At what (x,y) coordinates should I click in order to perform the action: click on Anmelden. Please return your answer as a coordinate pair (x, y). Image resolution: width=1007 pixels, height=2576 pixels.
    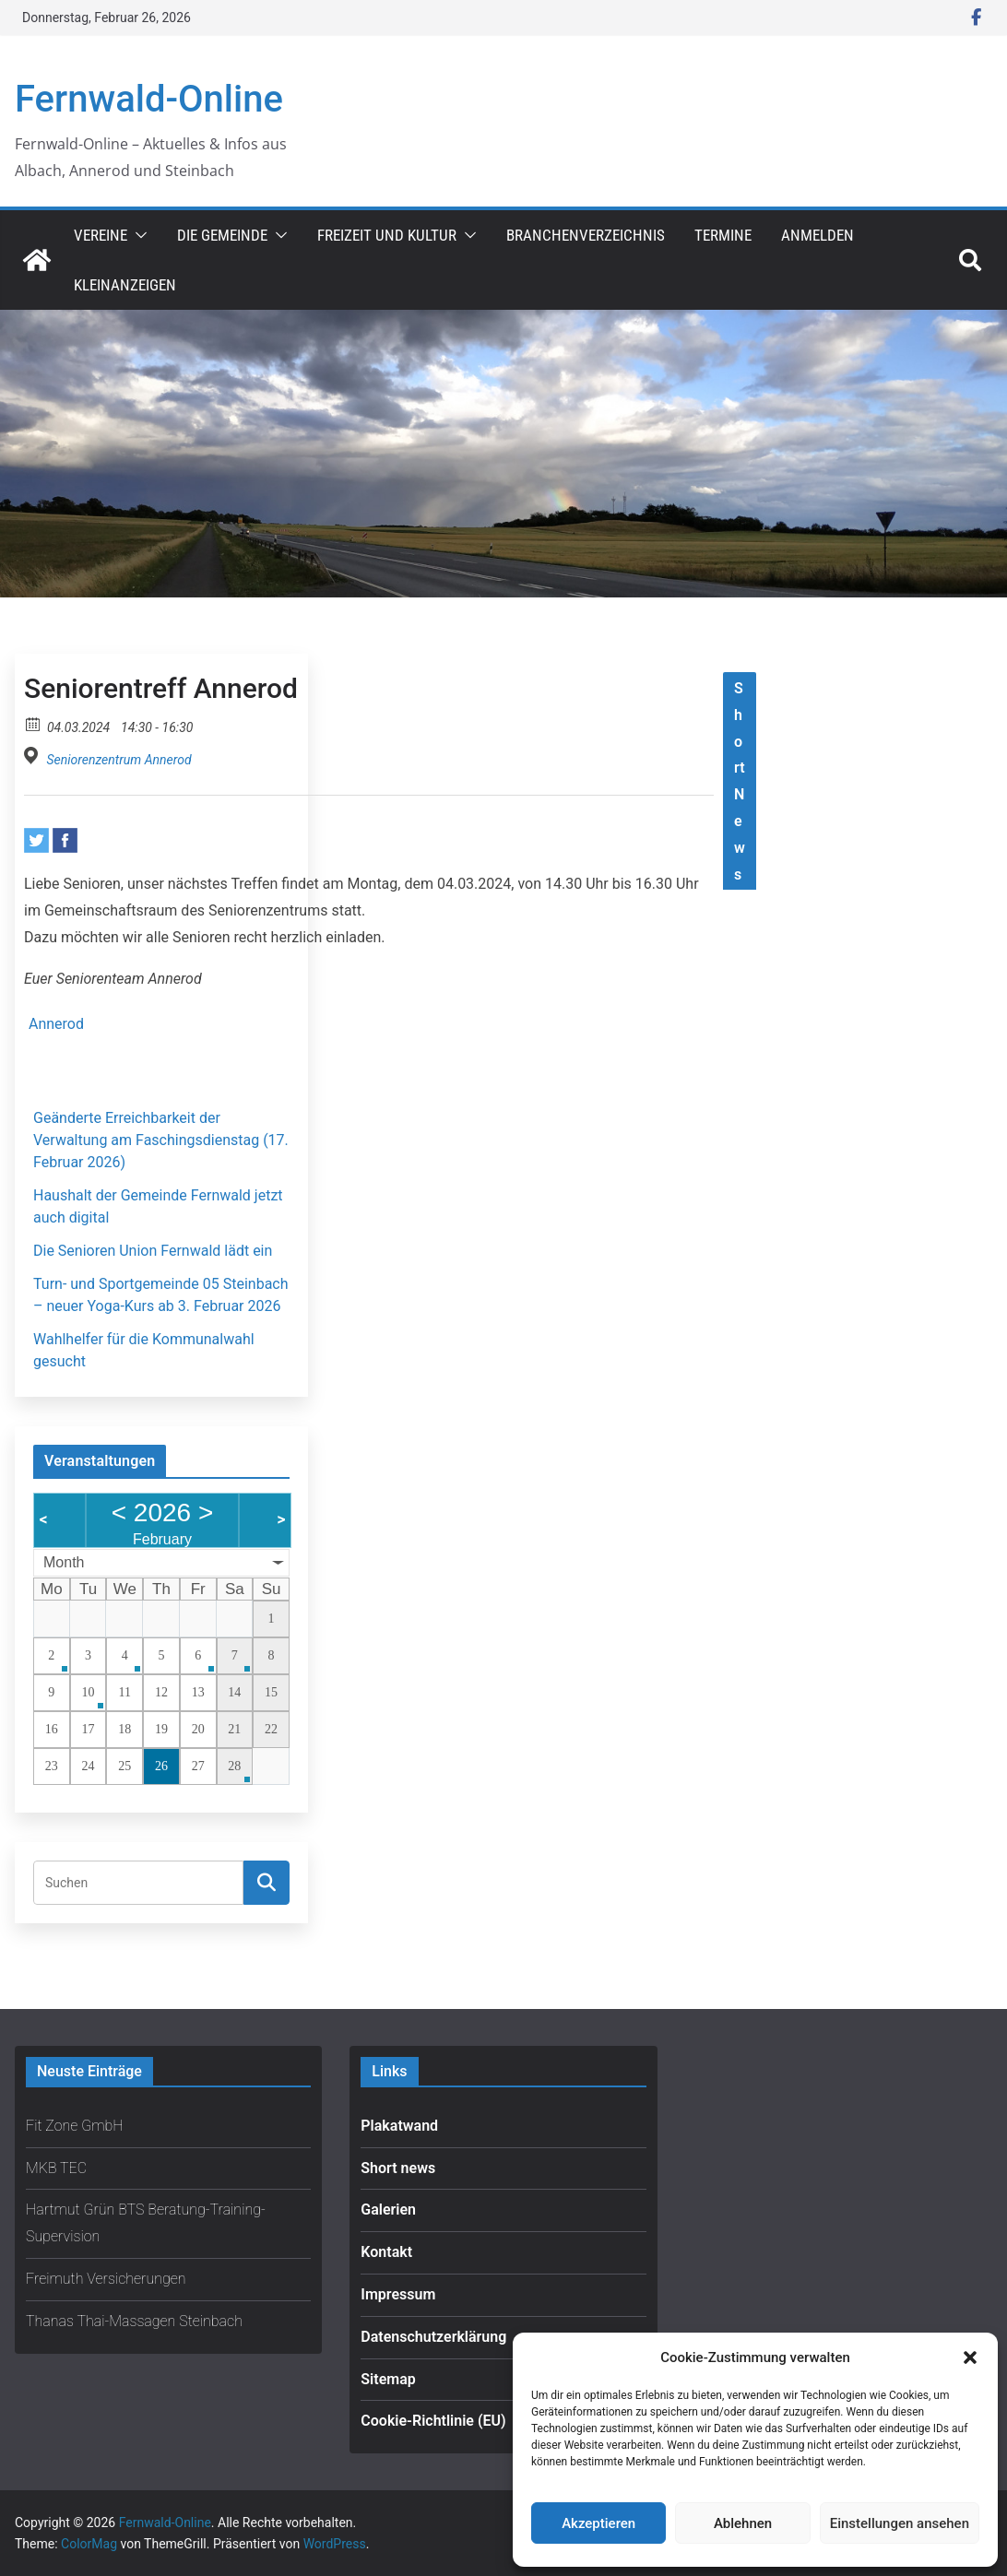
    Looking at the image, I should click on (817, 235).